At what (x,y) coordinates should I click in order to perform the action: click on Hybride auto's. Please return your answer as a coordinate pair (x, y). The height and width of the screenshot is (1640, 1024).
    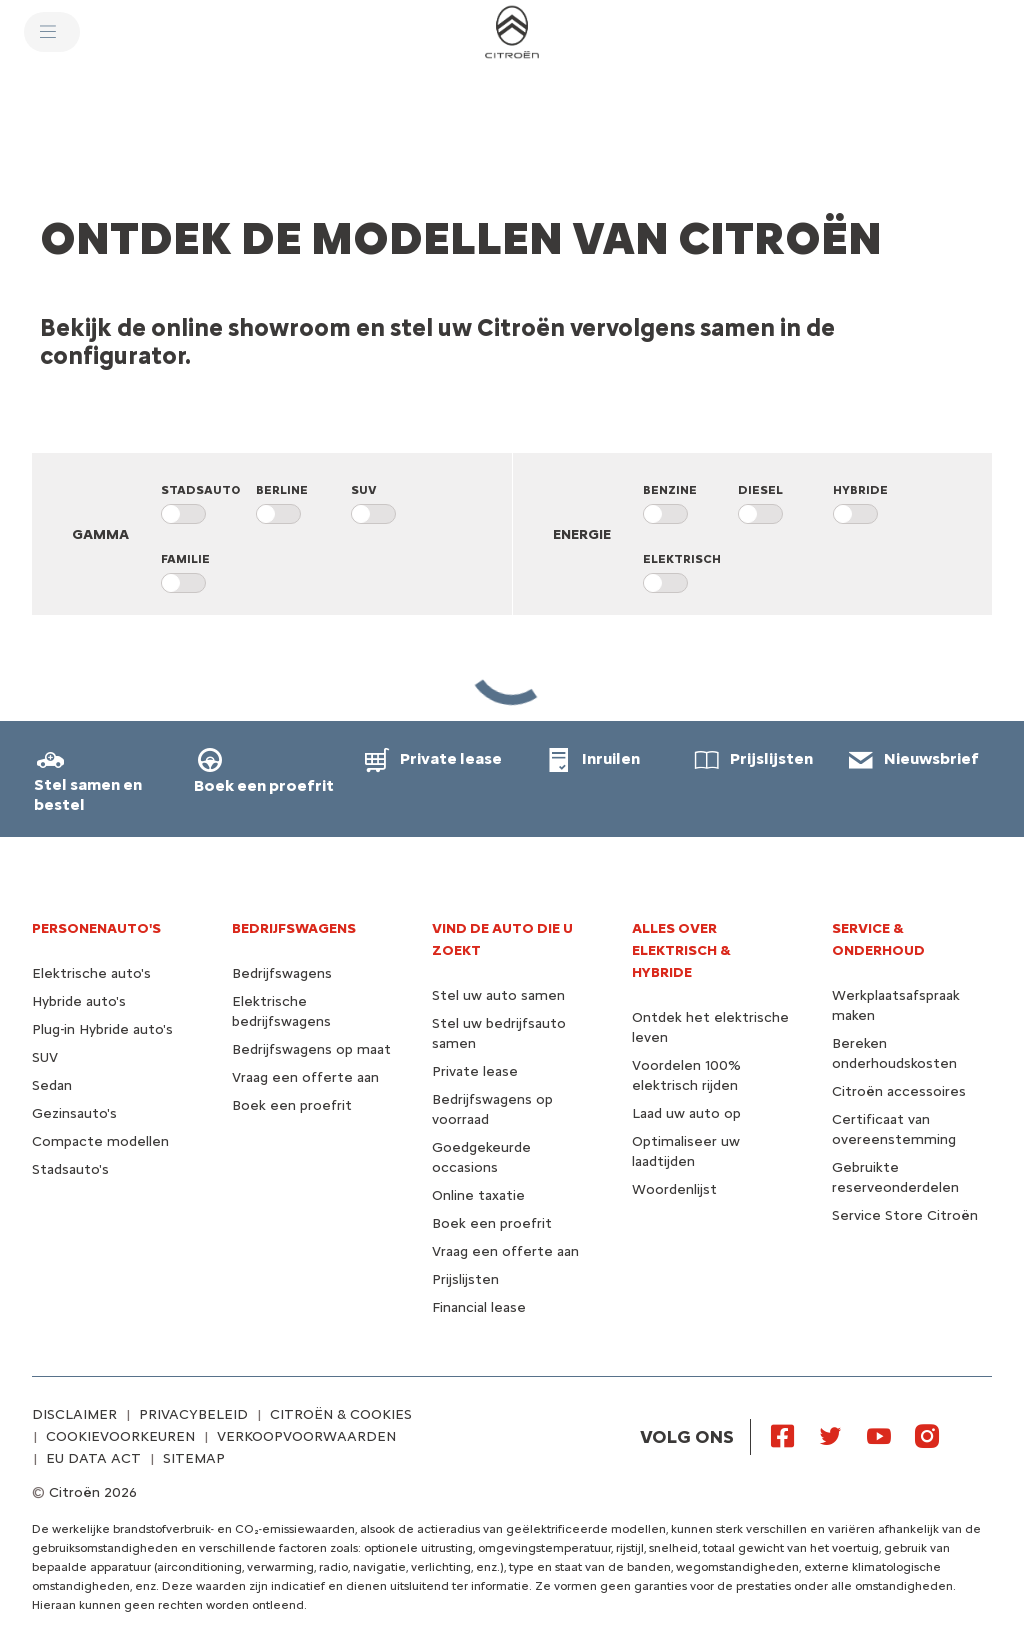
    Looking at the image, I should click on (79, 1001).